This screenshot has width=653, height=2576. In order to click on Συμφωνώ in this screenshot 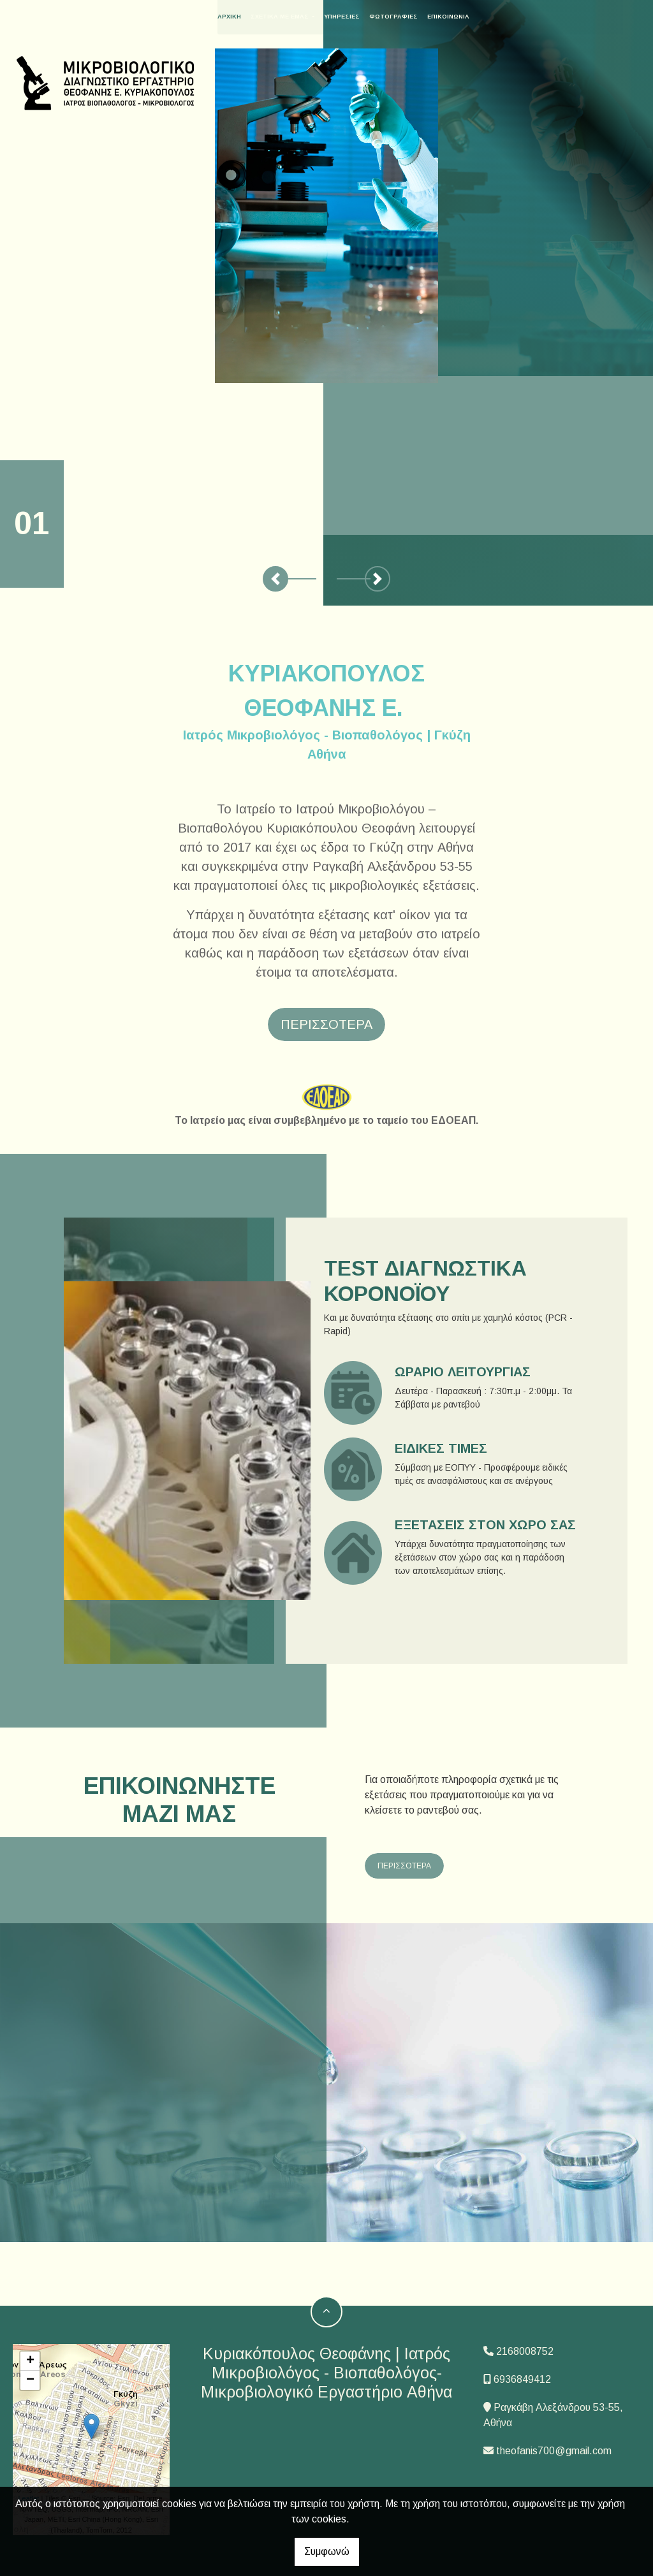, I will do `click(326, 2551)`.